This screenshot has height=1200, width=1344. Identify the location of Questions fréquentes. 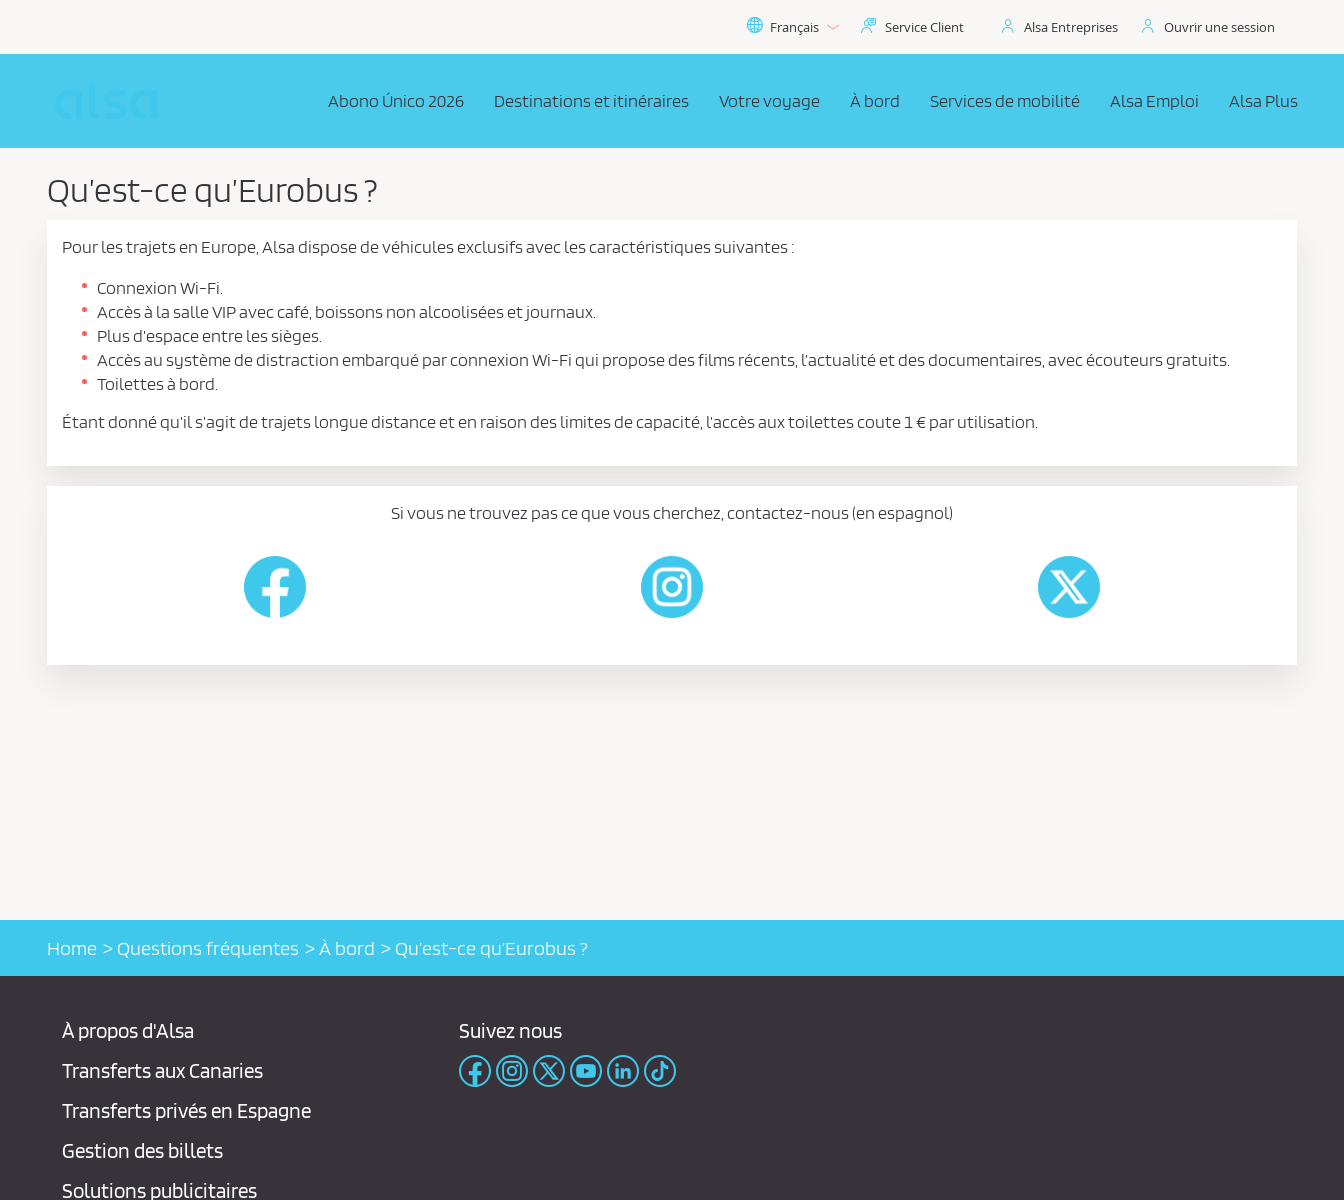
(208, 948).